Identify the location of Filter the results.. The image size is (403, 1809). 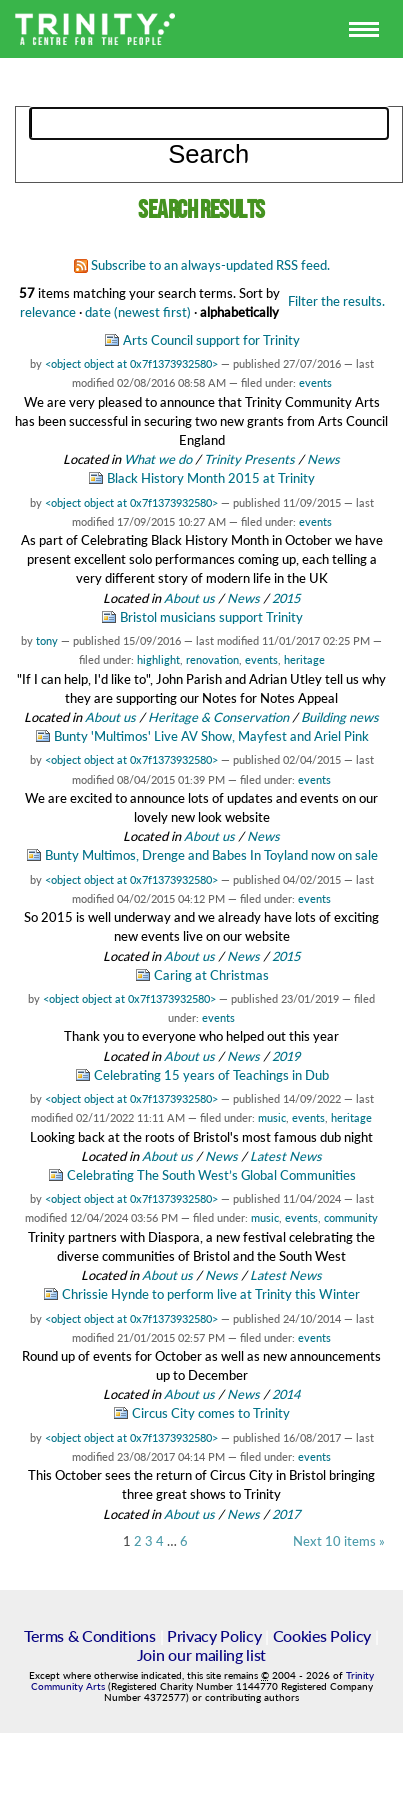
(336, 301).